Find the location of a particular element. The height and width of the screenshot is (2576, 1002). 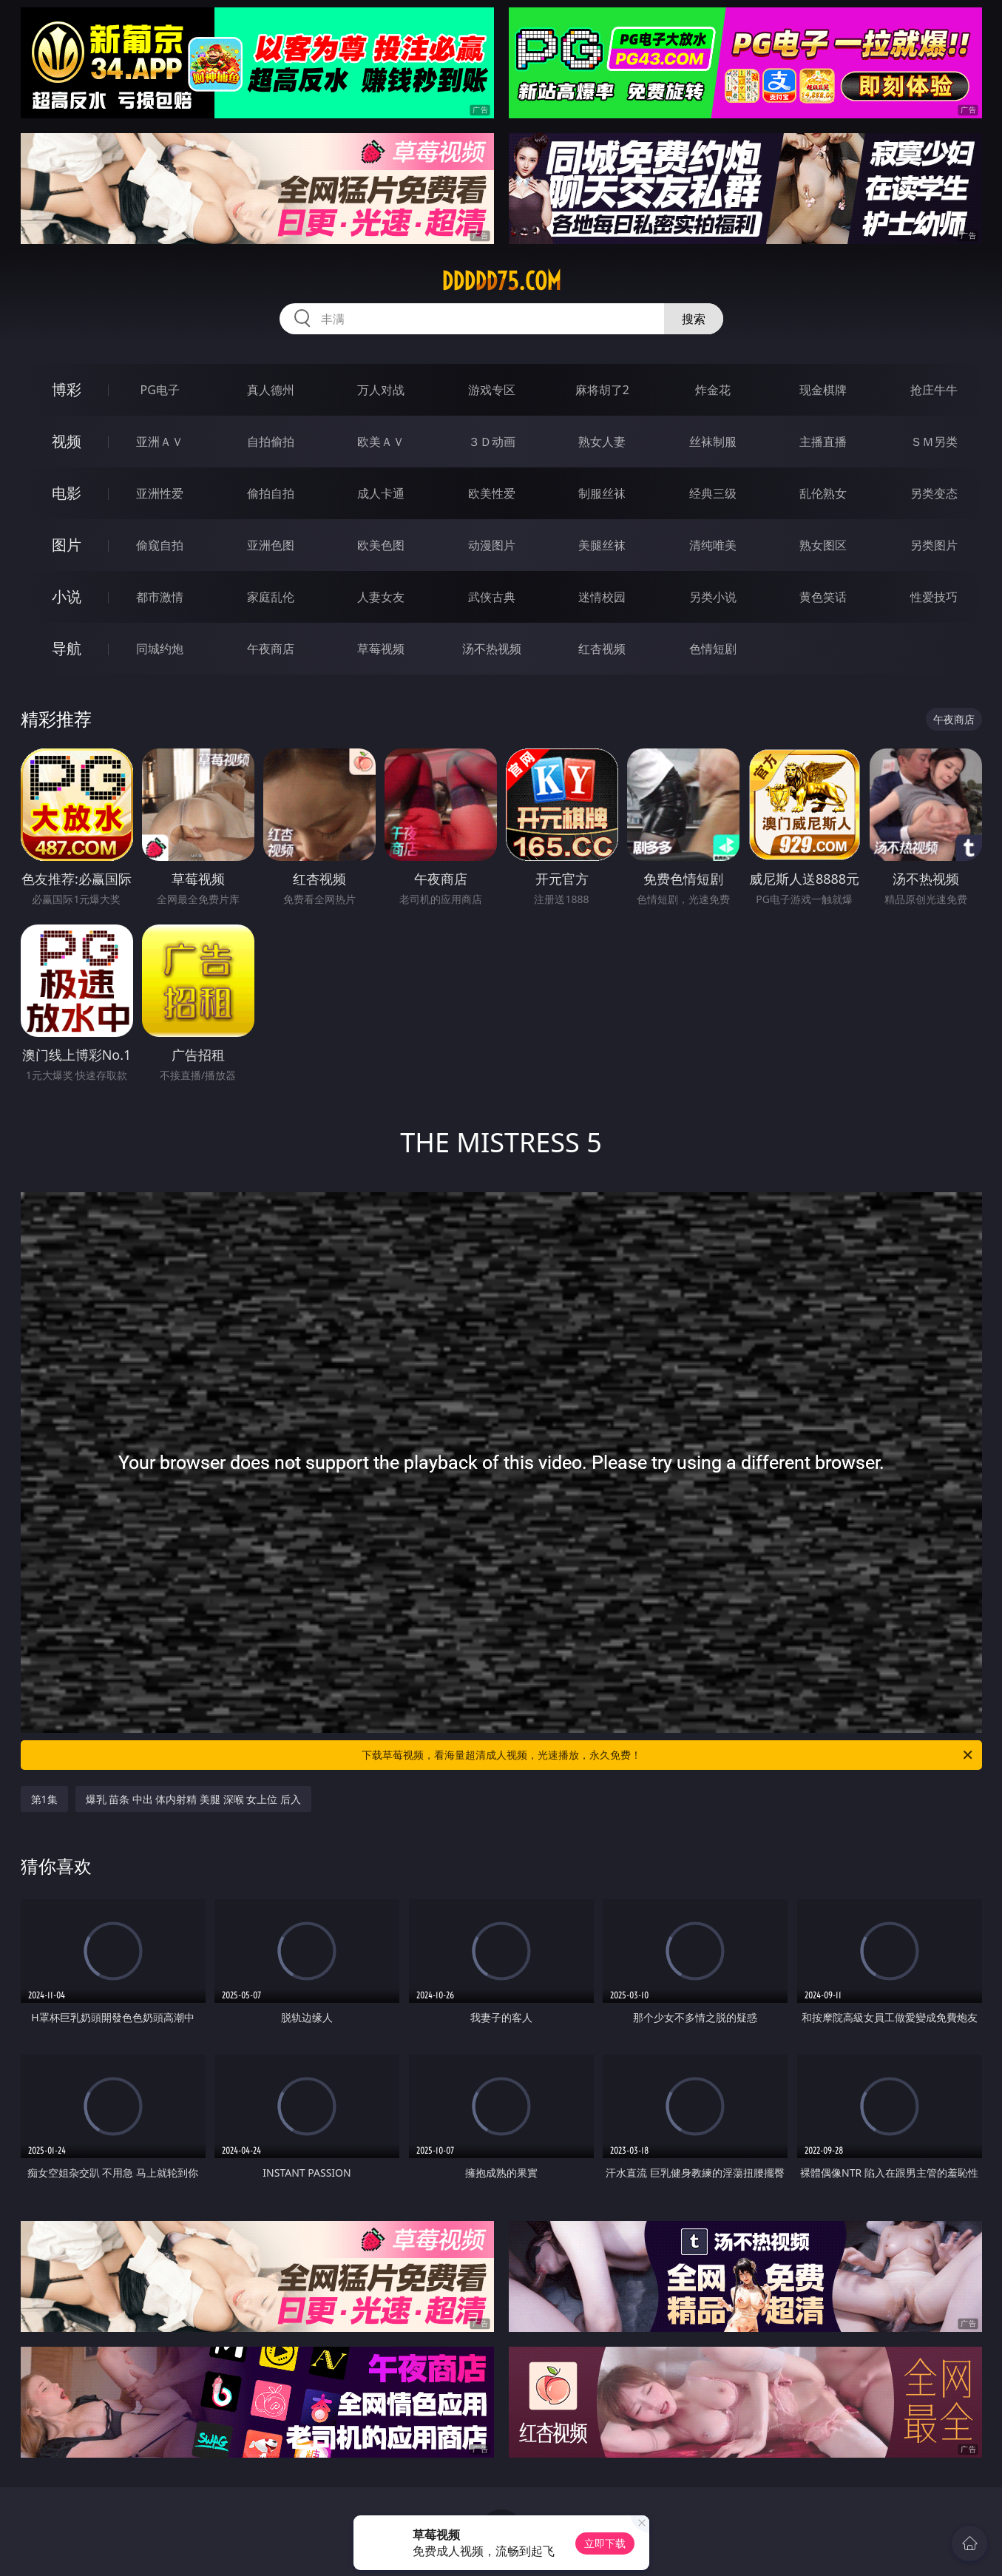

第1集 is located at coordinates (44, 1799).